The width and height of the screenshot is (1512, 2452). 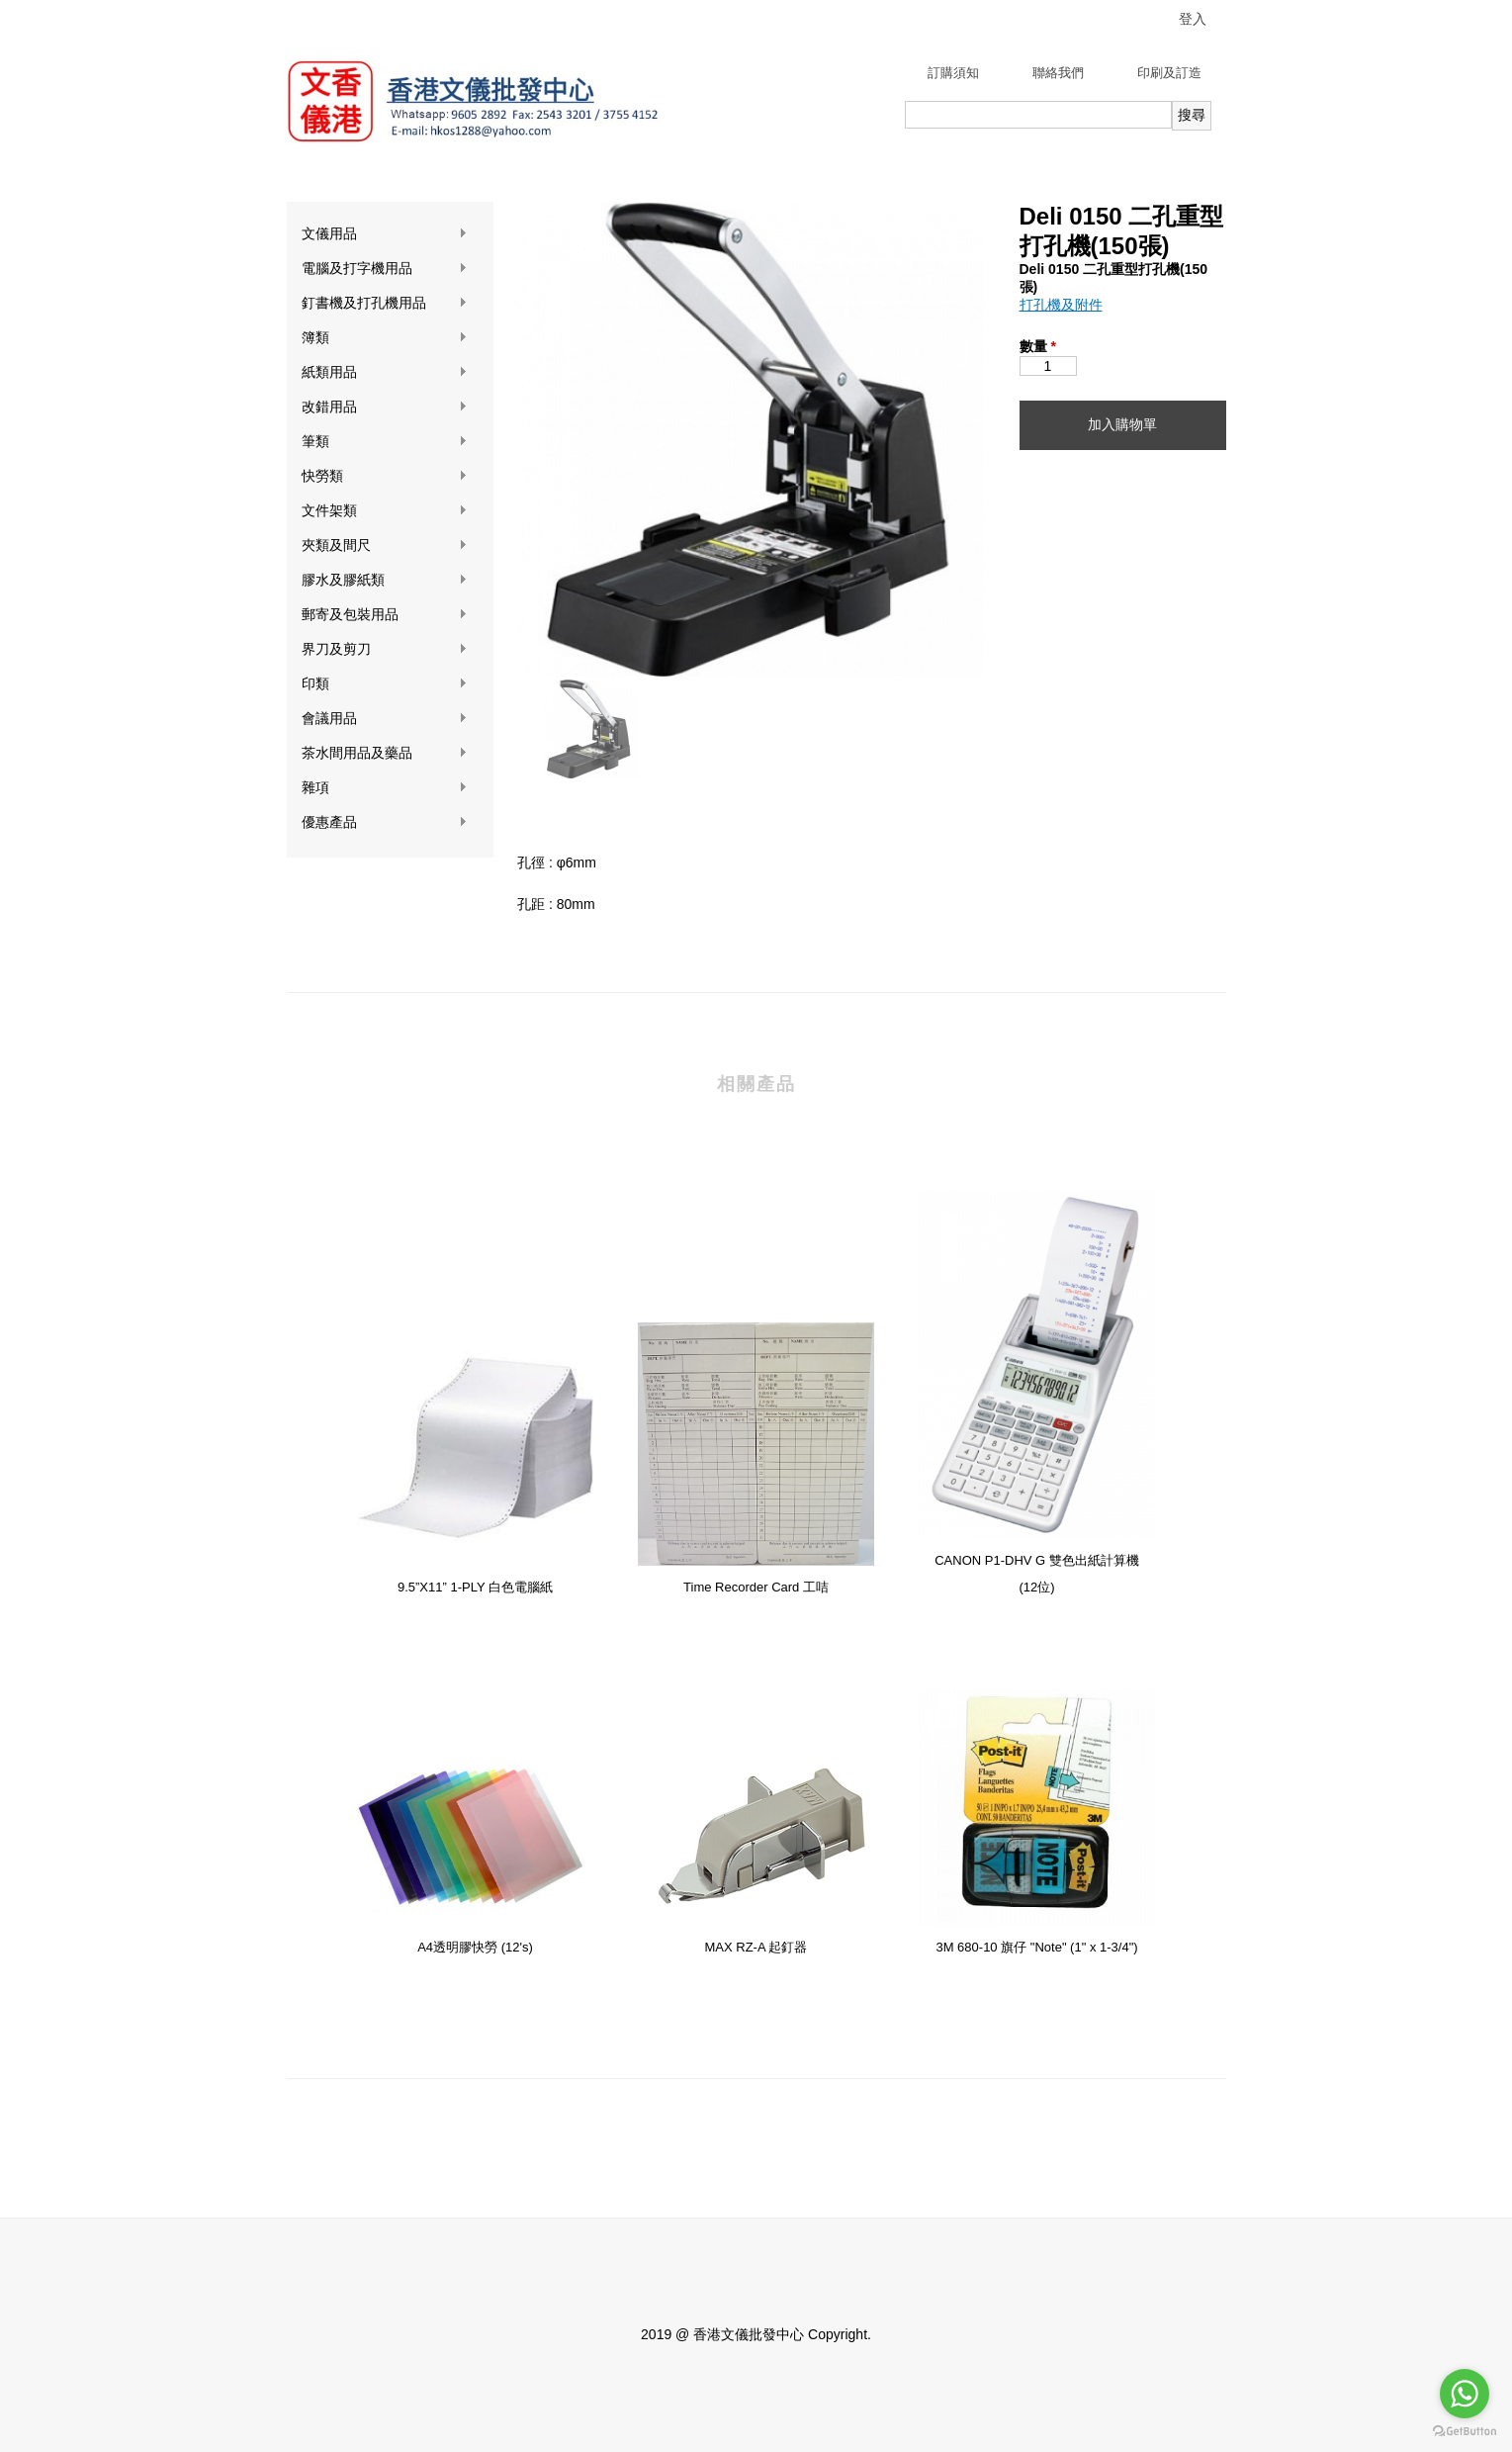 What do you see at coordinates (1464, 2431) in the screenshot?
I see `[Go to GetButton.io website]` at bounding box center [1464, 2431].